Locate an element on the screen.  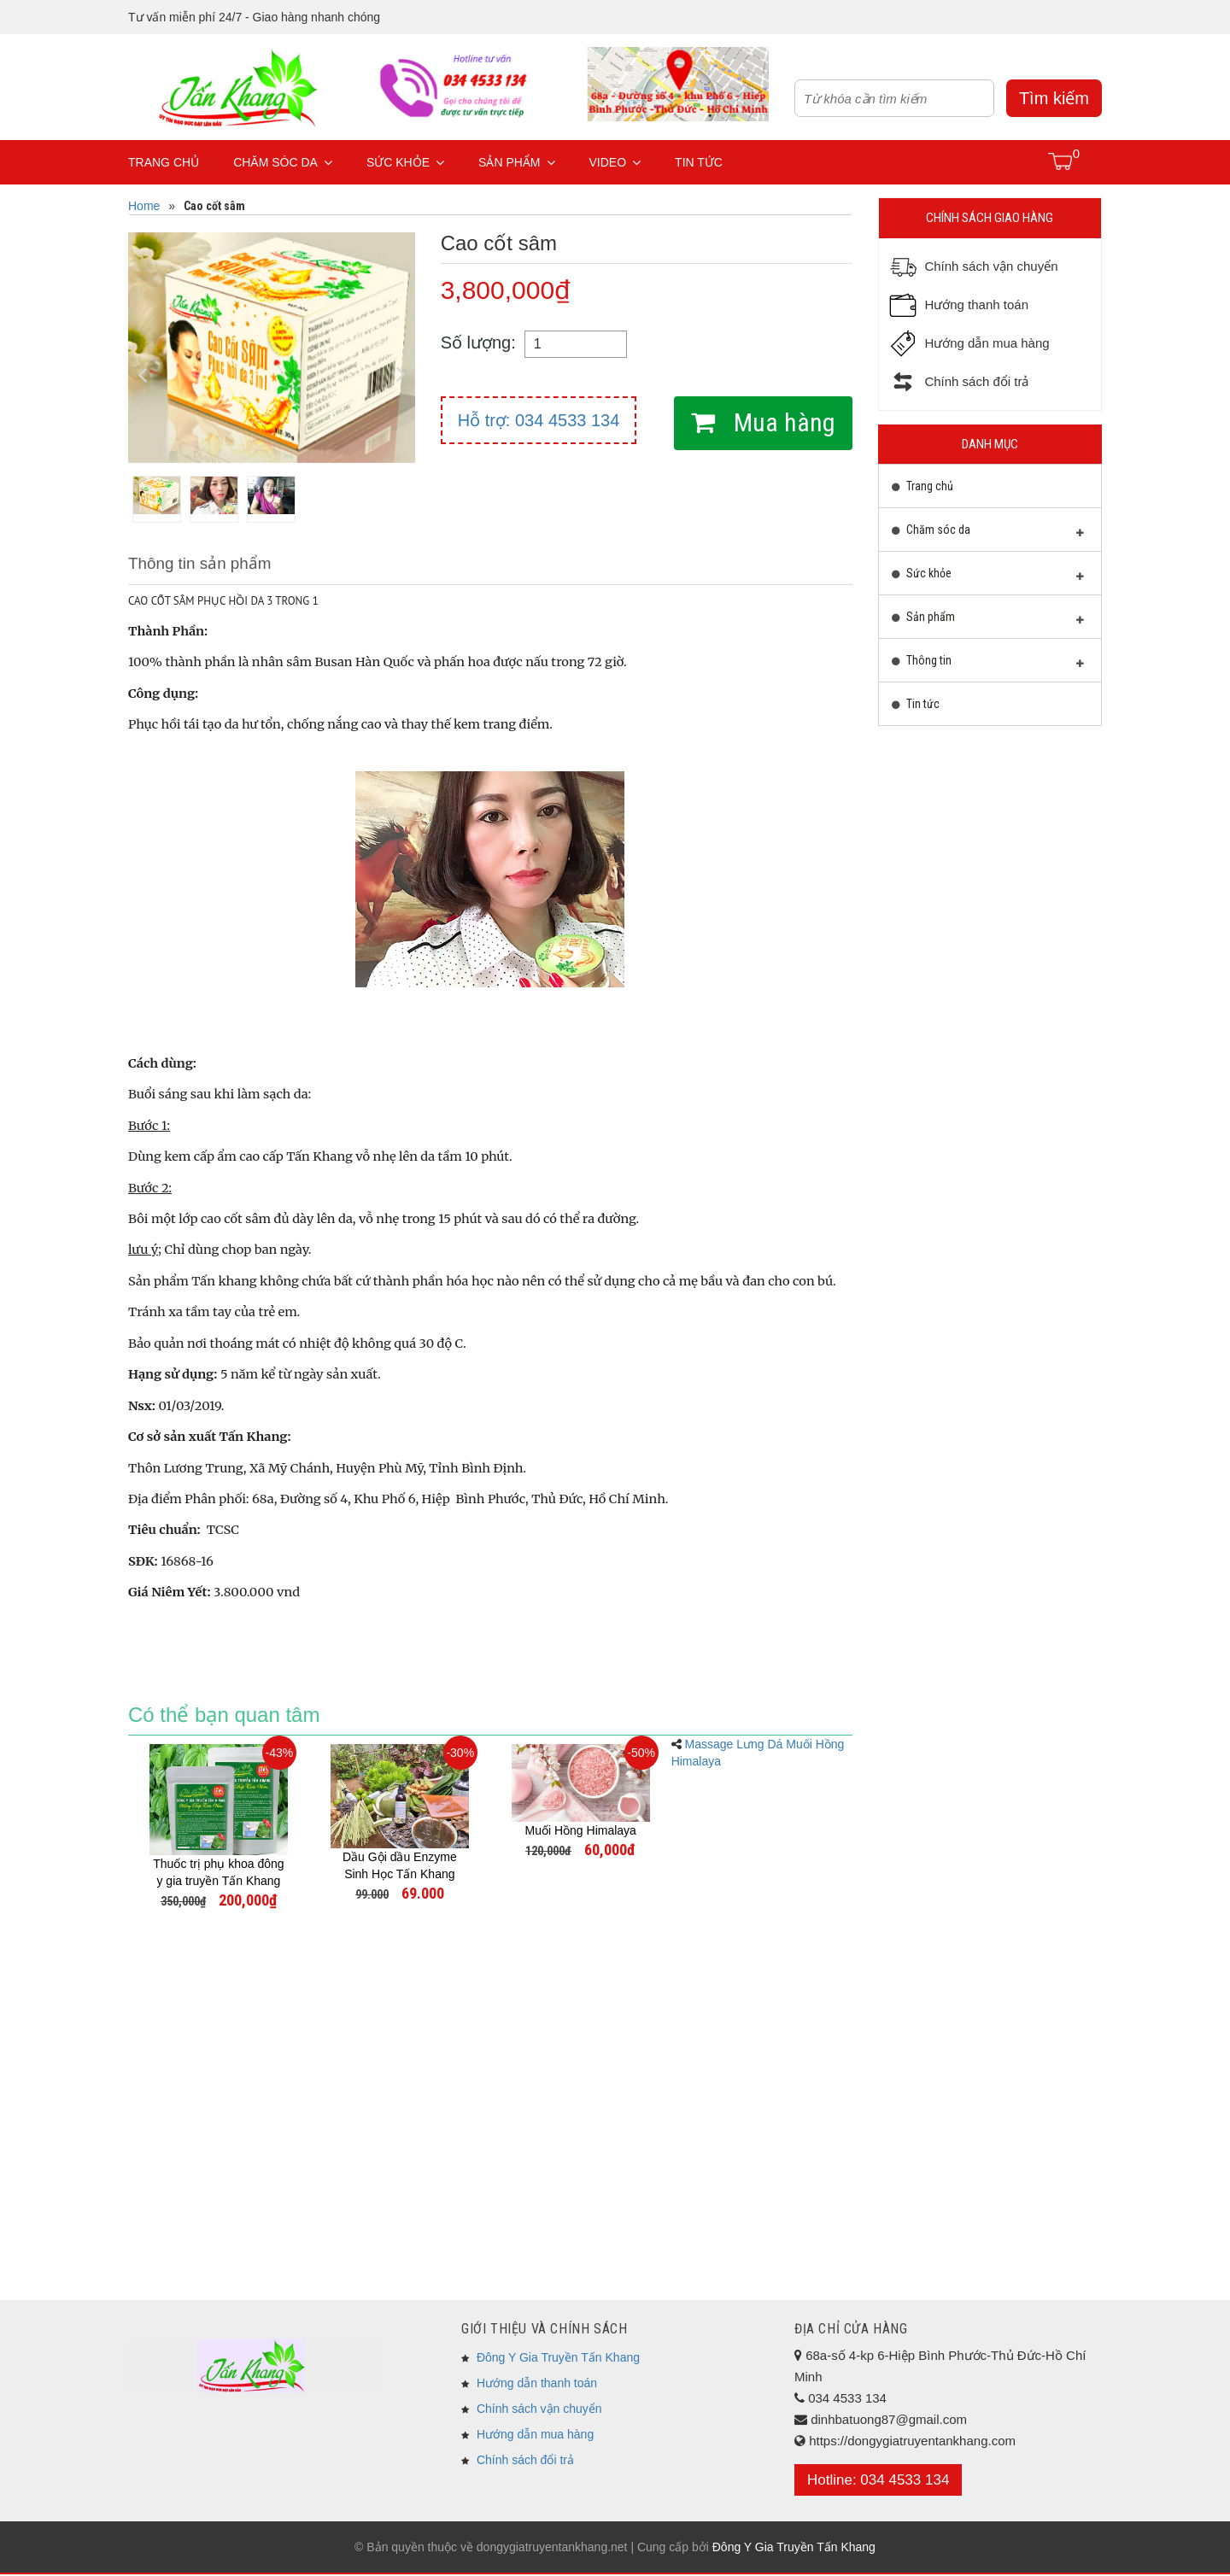
Hỗ trợ: 034 4533 134 is located at coordinates (539, 420).